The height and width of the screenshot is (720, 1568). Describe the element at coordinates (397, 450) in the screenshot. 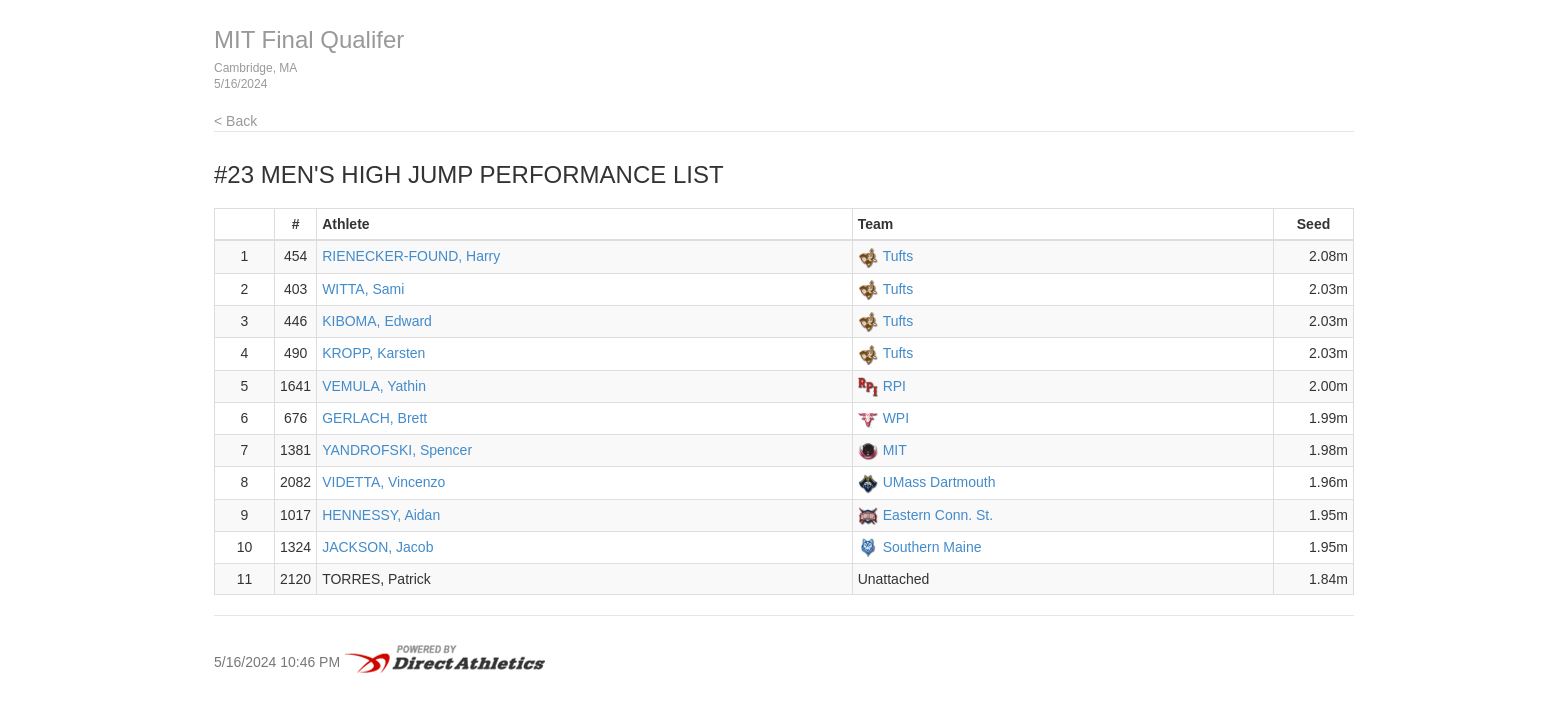

I see `YANDROFSKI, Spencer` at that location.